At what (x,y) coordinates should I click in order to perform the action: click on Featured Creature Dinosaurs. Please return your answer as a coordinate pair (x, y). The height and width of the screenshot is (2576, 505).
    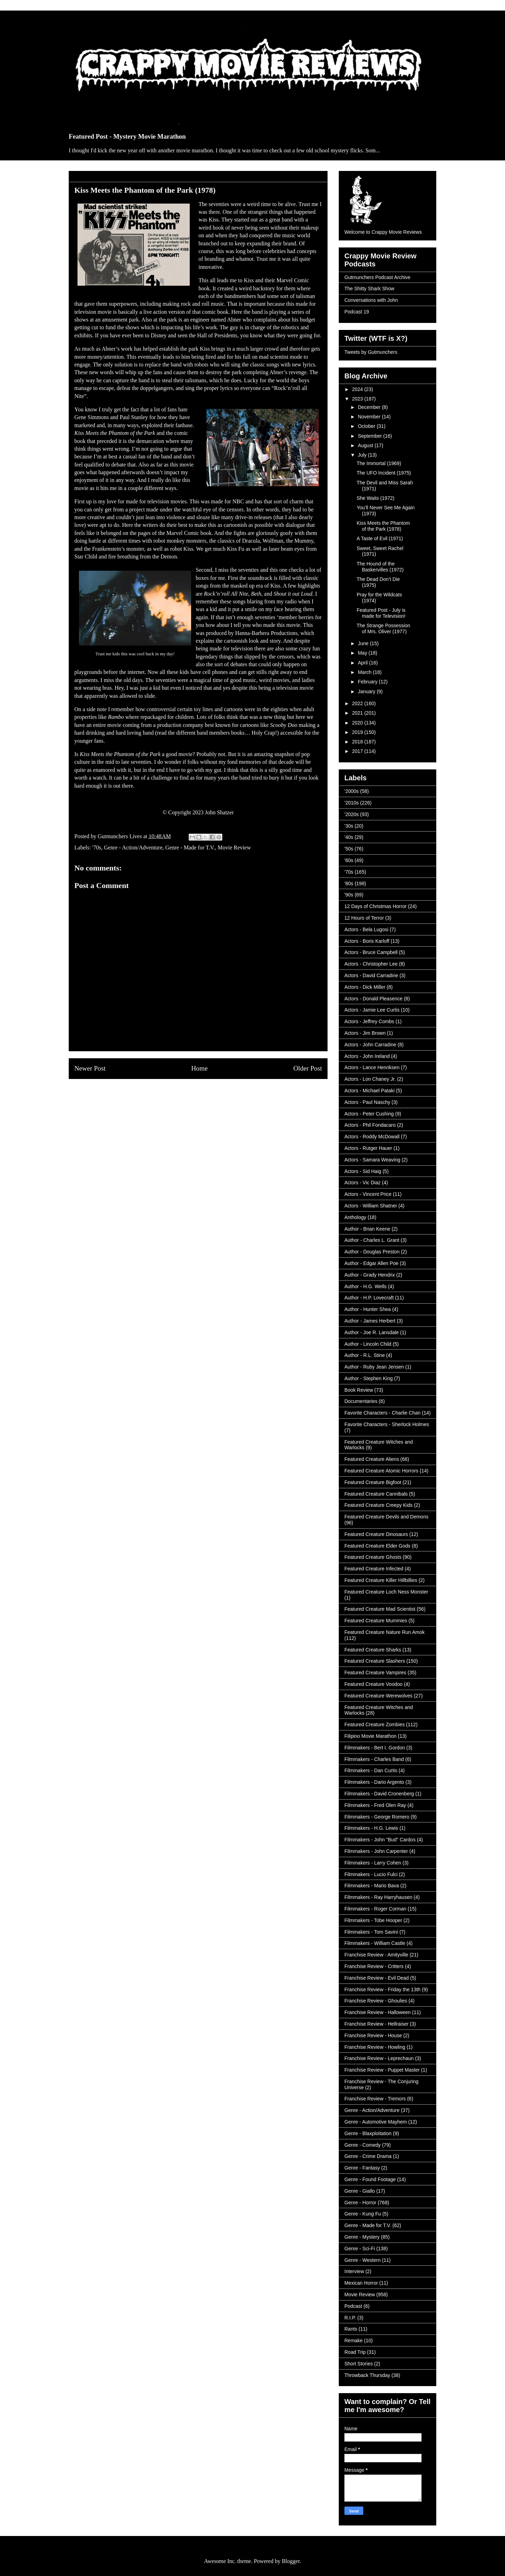
    Looking at the image, I should click on (376, 1534).